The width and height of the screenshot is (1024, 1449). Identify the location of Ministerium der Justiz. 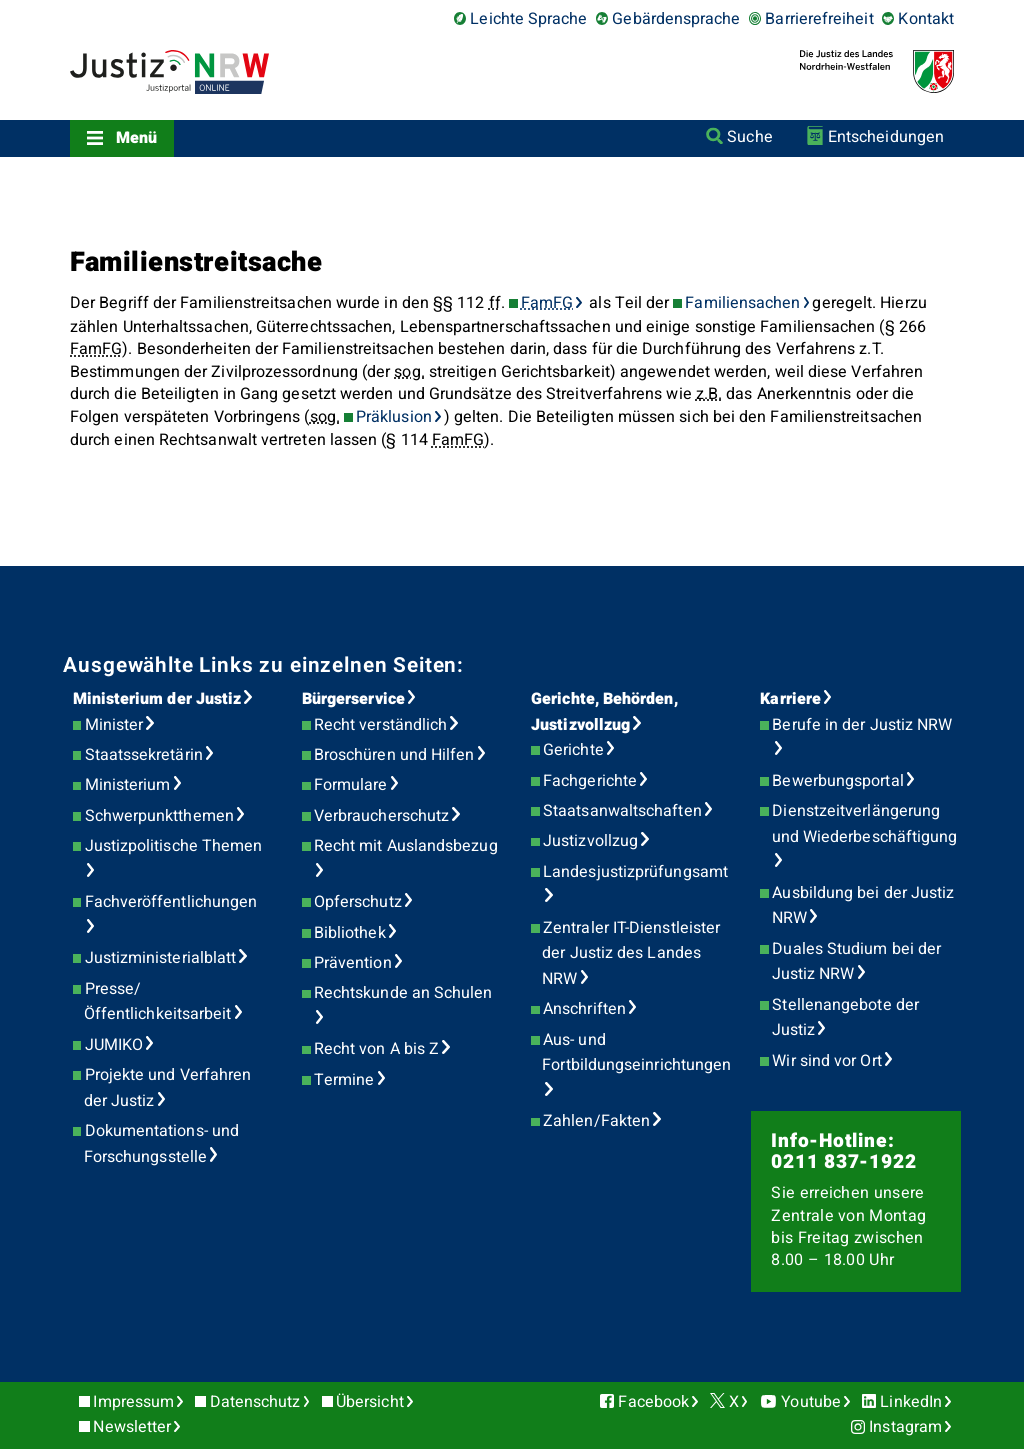
(157, 699).